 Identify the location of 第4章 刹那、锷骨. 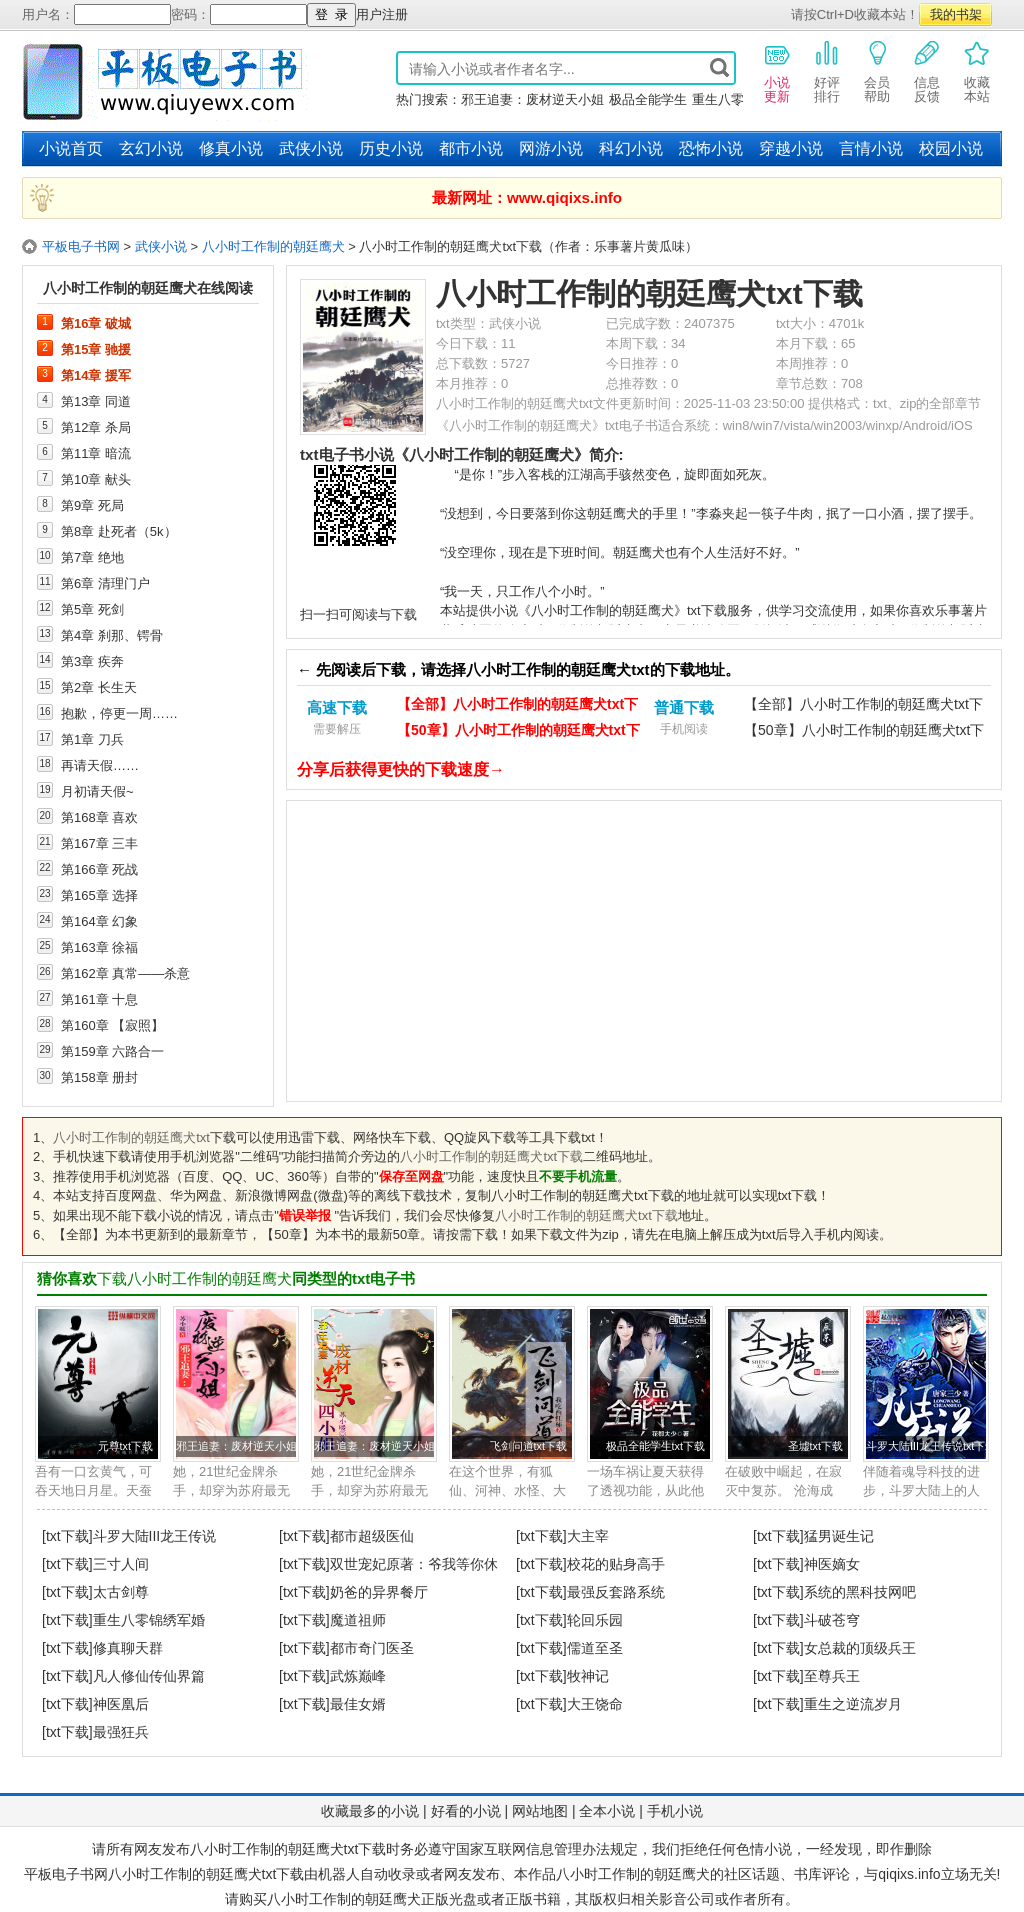
(112, 635).